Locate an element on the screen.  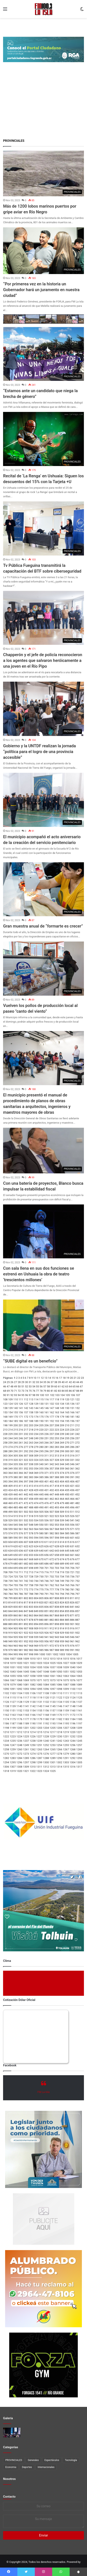
417 is located at coordinates (51, 1485).